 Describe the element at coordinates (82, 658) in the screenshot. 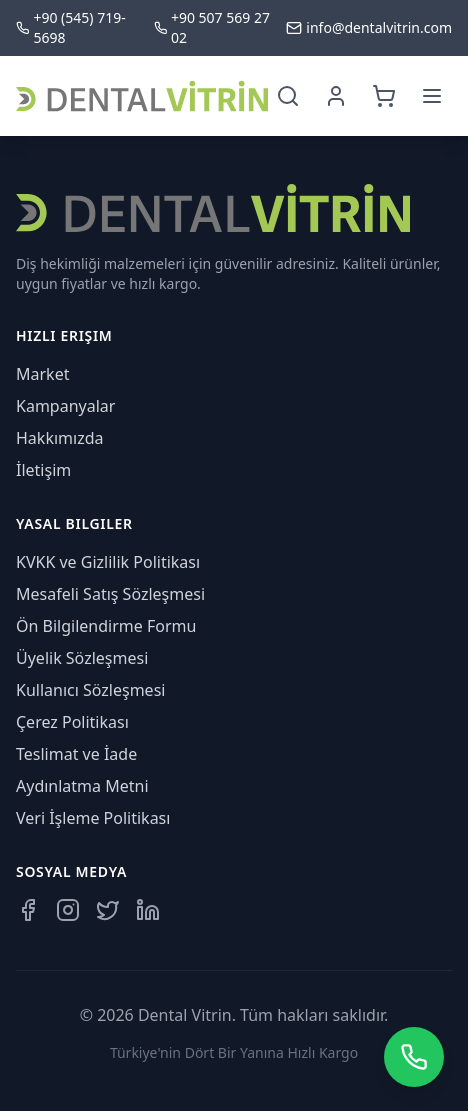

I see `Üyelik Sözleşmesi` at that location.